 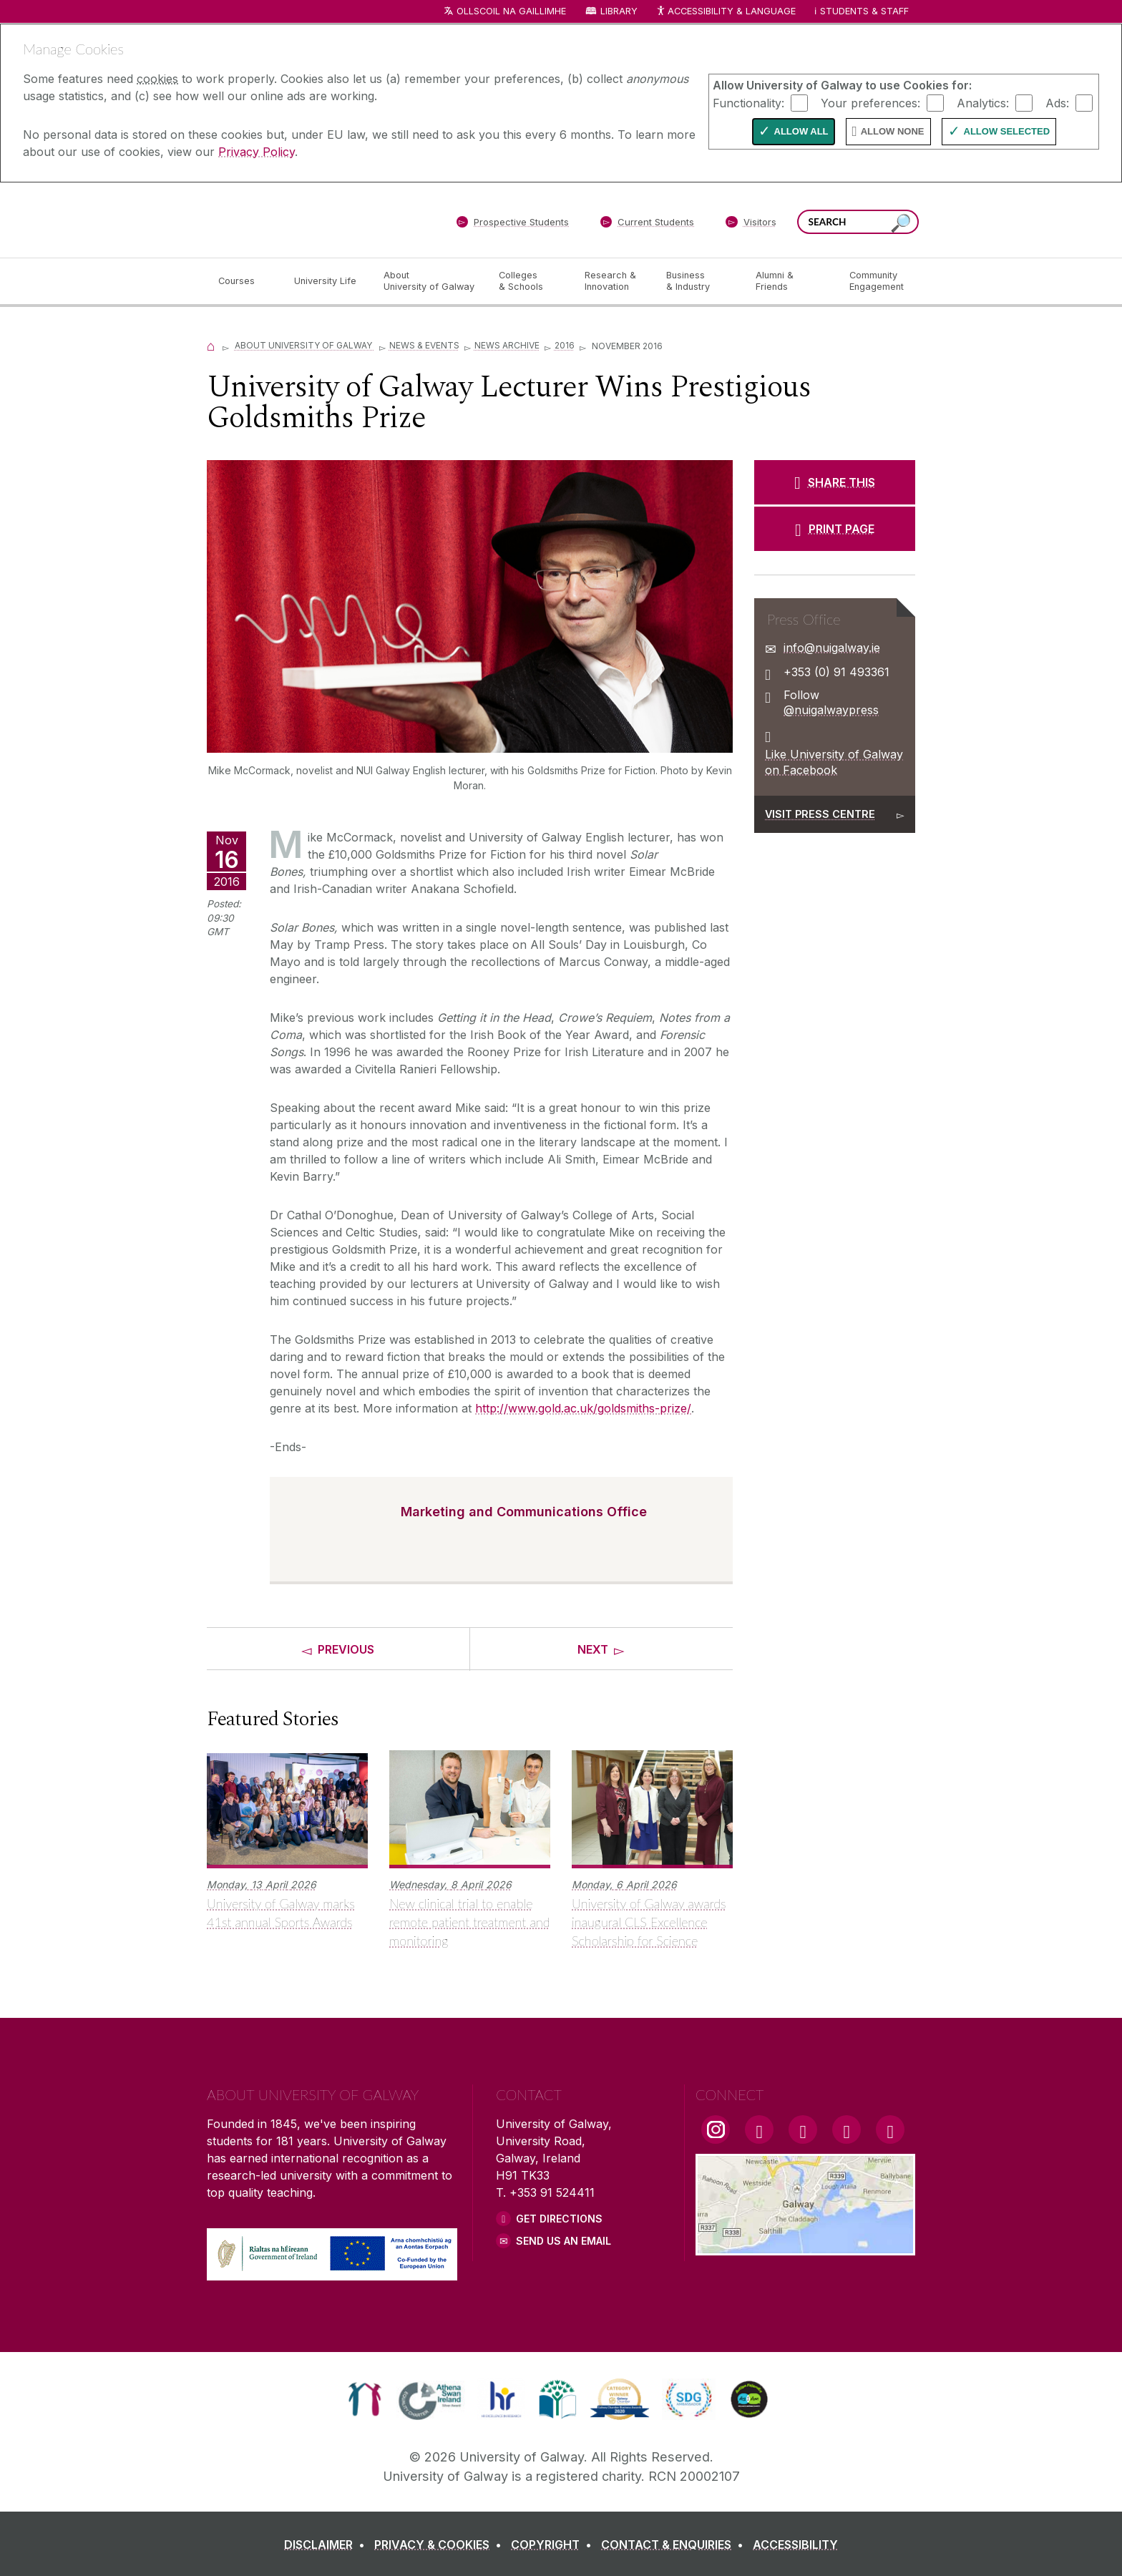 What do you see at coordinates (832, 647) in the screenshot?
I see `info@nuigalway.ie` at bounding box center [832, 647].